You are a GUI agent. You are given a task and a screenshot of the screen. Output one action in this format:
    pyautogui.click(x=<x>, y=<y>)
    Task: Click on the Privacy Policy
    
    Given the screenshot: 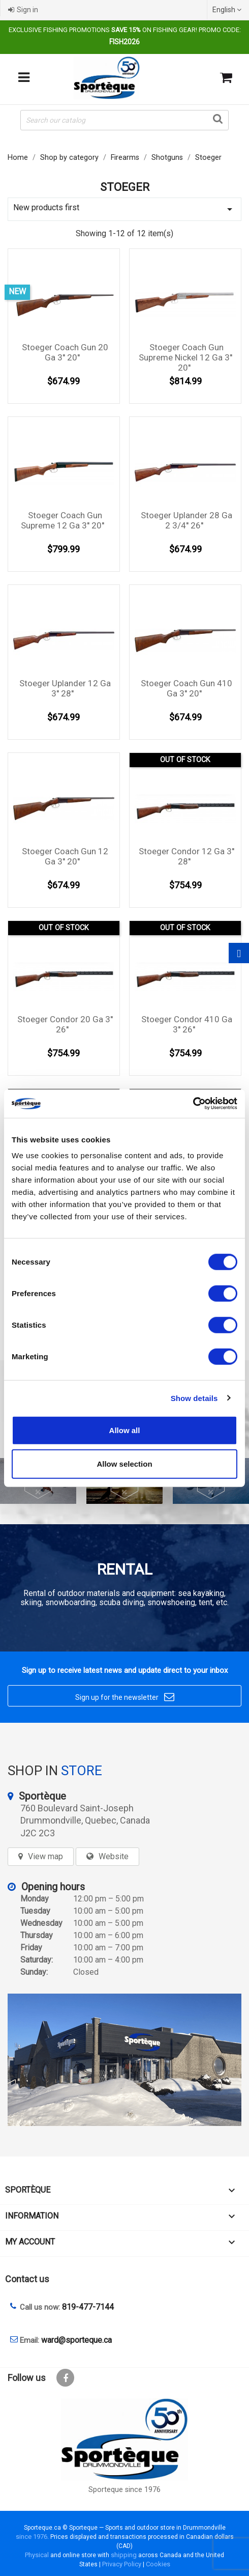 What is the action you would take?
    pyautogui.click(x=121, y=2564)
    